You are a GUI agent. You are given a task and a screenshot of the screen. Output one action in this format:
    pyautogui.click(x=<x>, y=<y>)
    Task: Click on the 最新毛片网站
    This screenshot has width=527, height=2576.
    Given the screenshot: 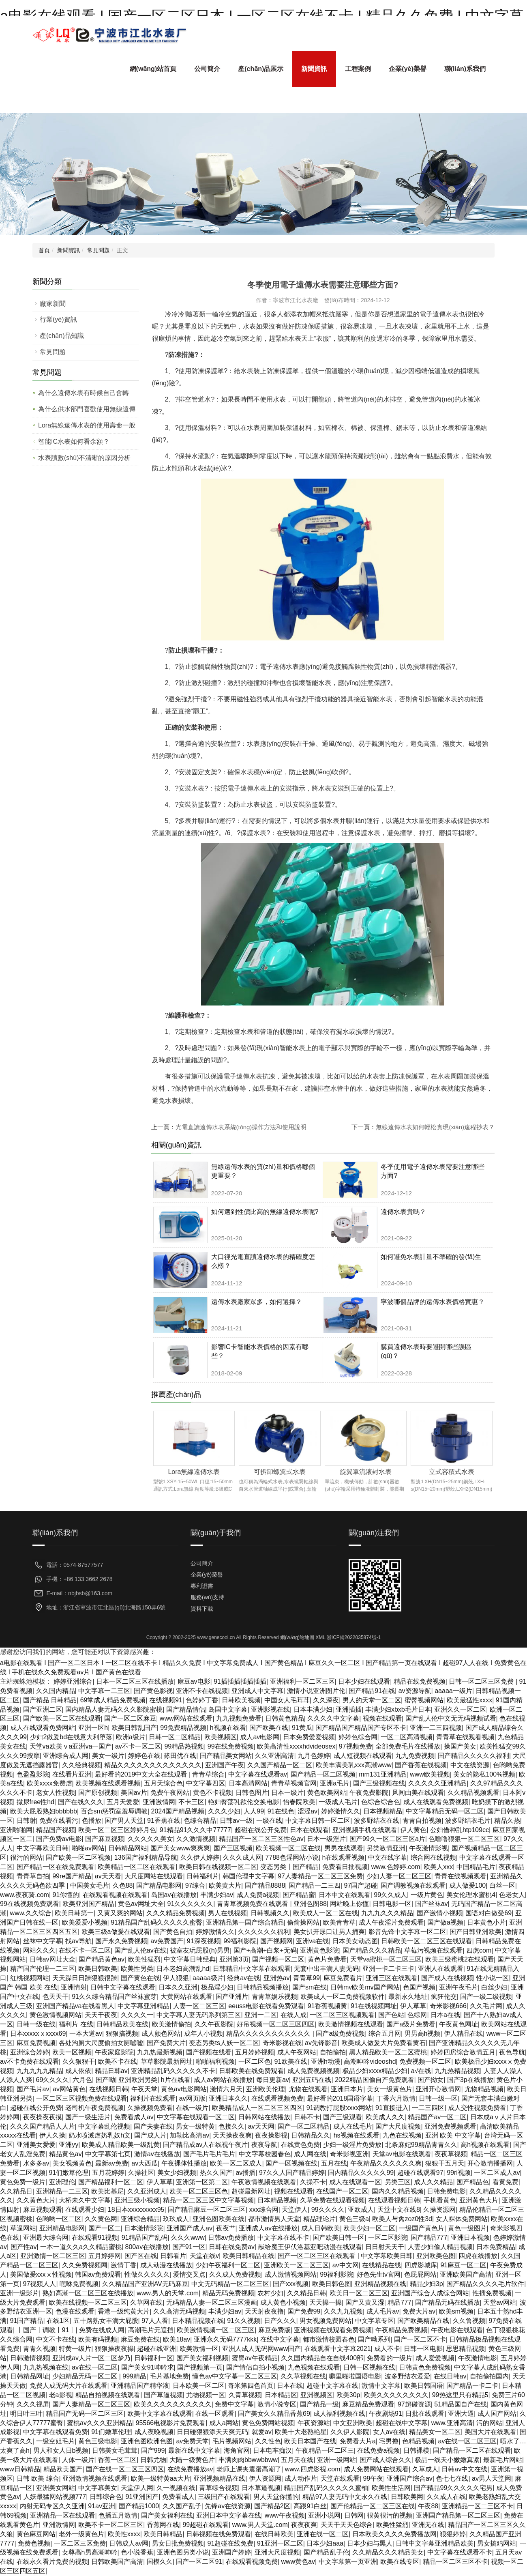 What is the action you would take?
    pyautogui.click(x=502, y=2459)
    